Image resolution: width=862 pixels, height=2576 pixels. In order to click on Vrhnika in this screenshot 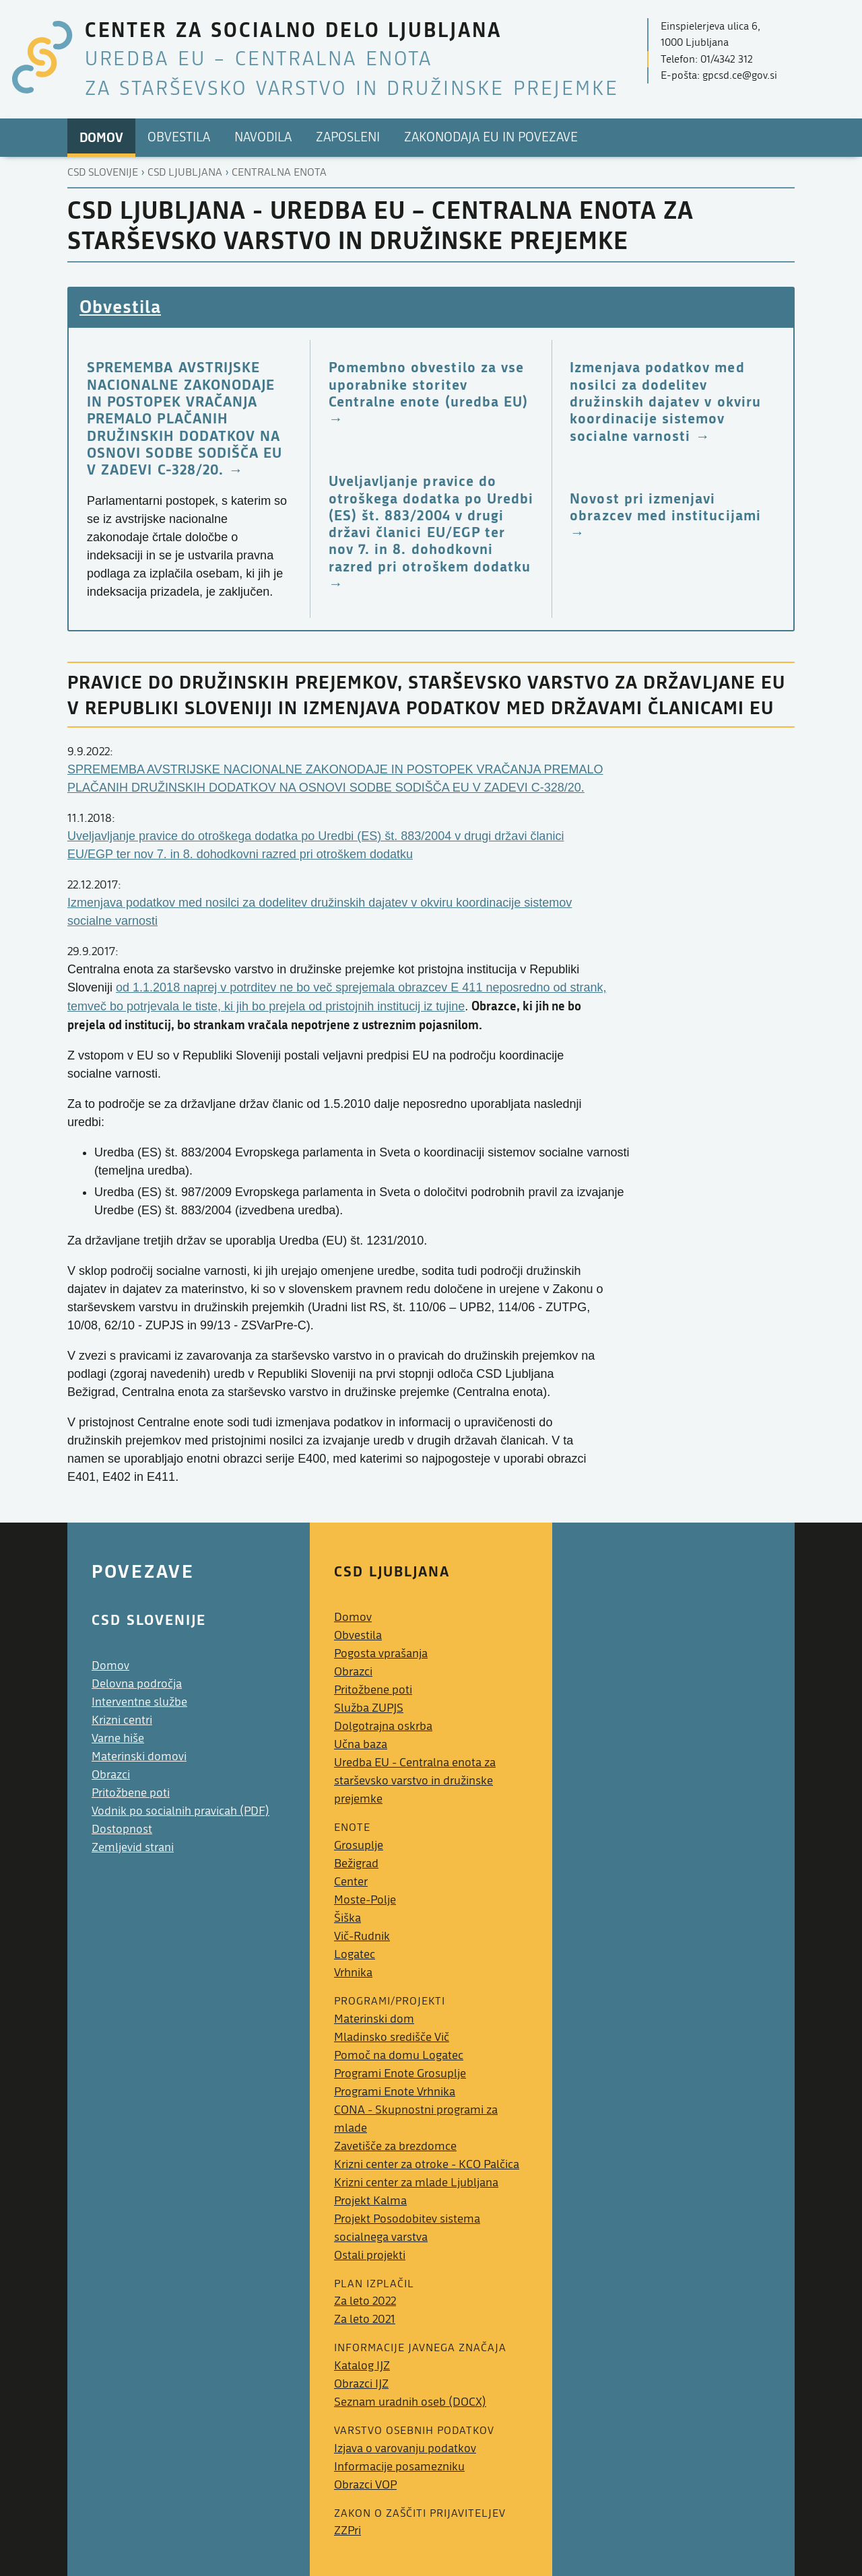, I will do `click(353, 1972)`.